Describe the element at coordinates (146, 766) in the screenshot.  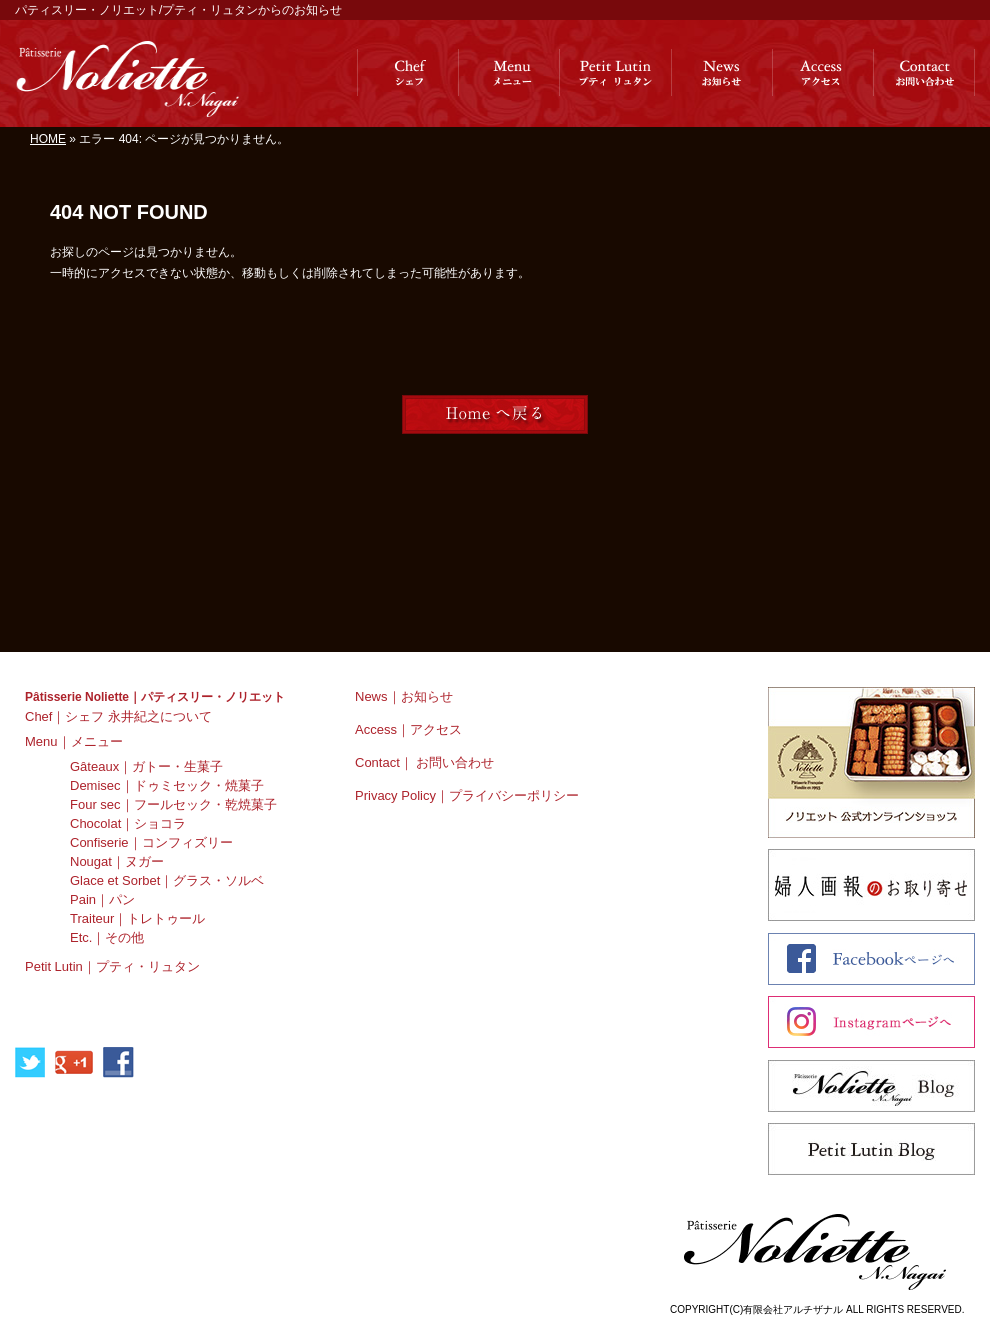
I see `Gâteaux｜ガトー・生菓子` at that location.